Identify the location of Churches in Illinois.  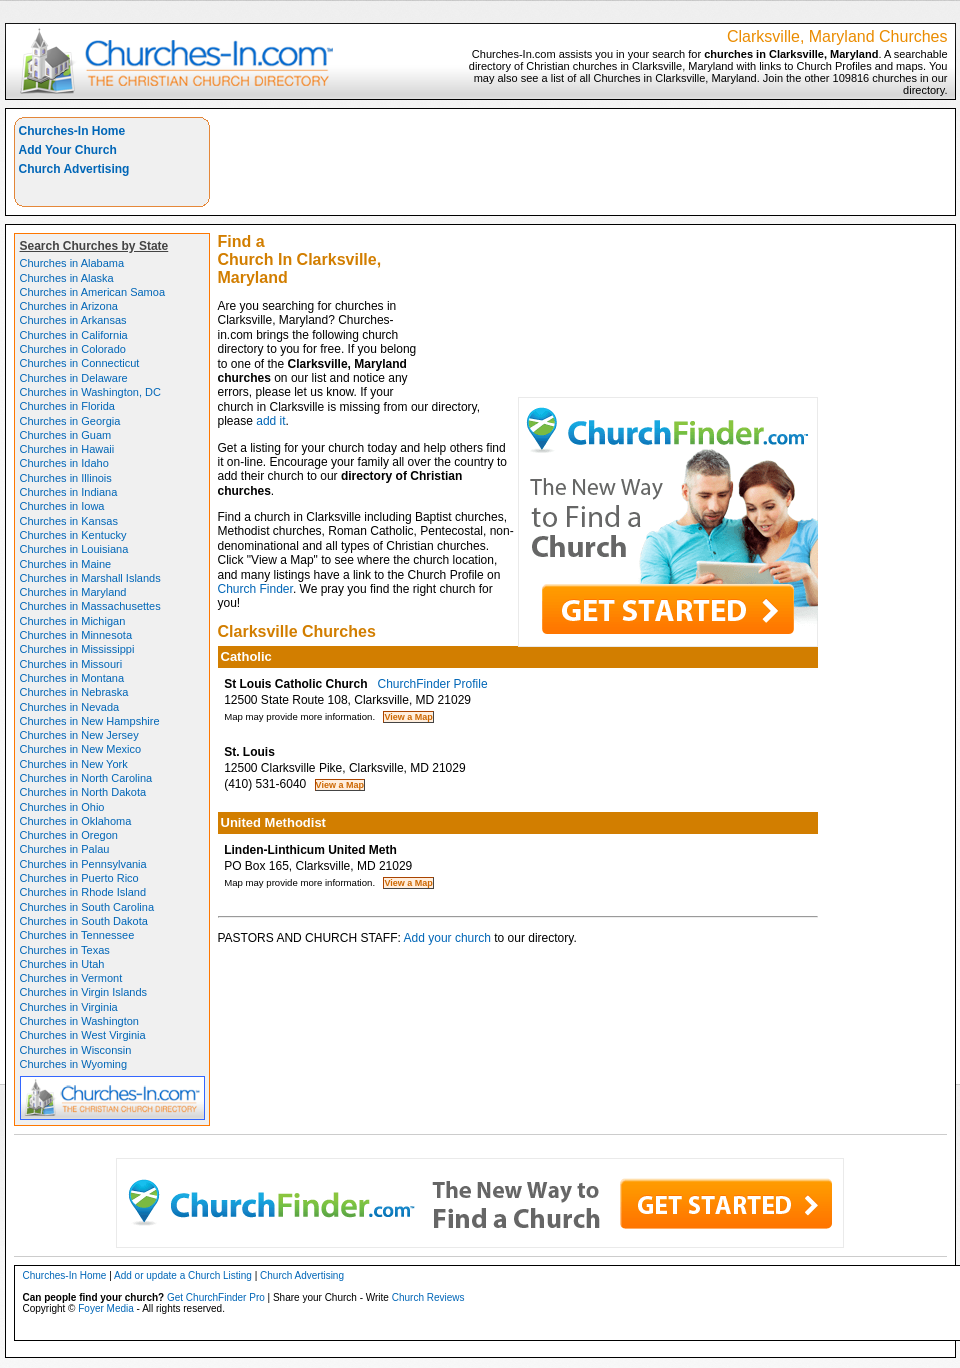
(66, 478).